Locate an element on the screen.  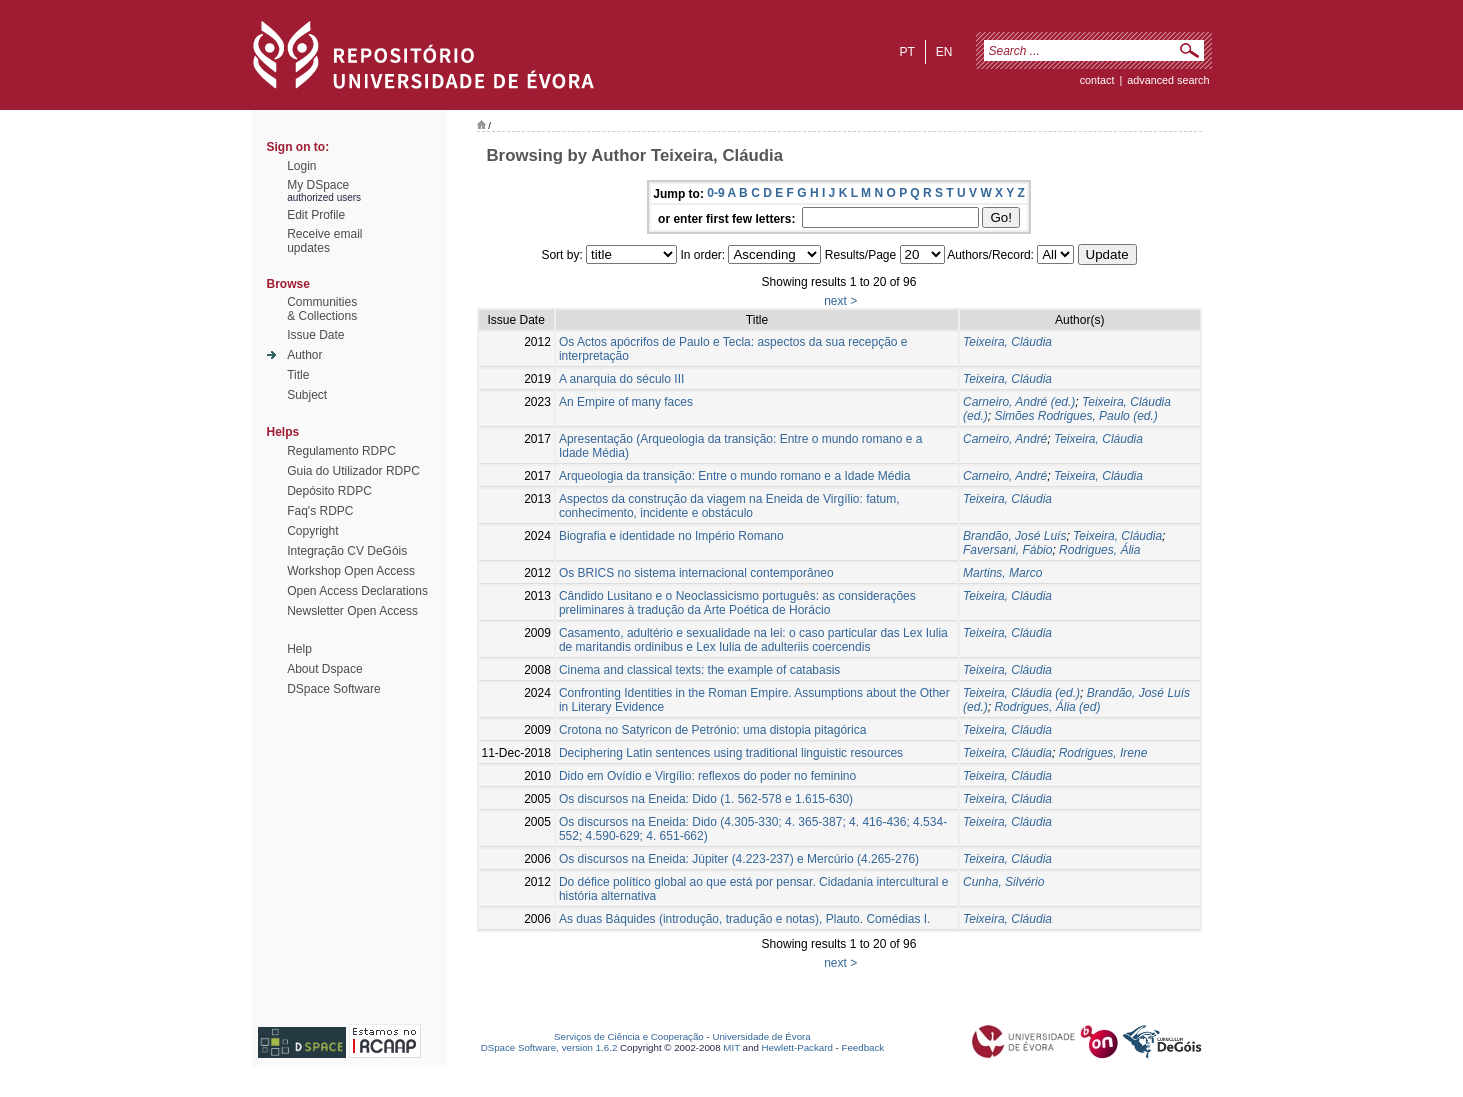
Receive emailupdates is located at coordinates (324, 241).